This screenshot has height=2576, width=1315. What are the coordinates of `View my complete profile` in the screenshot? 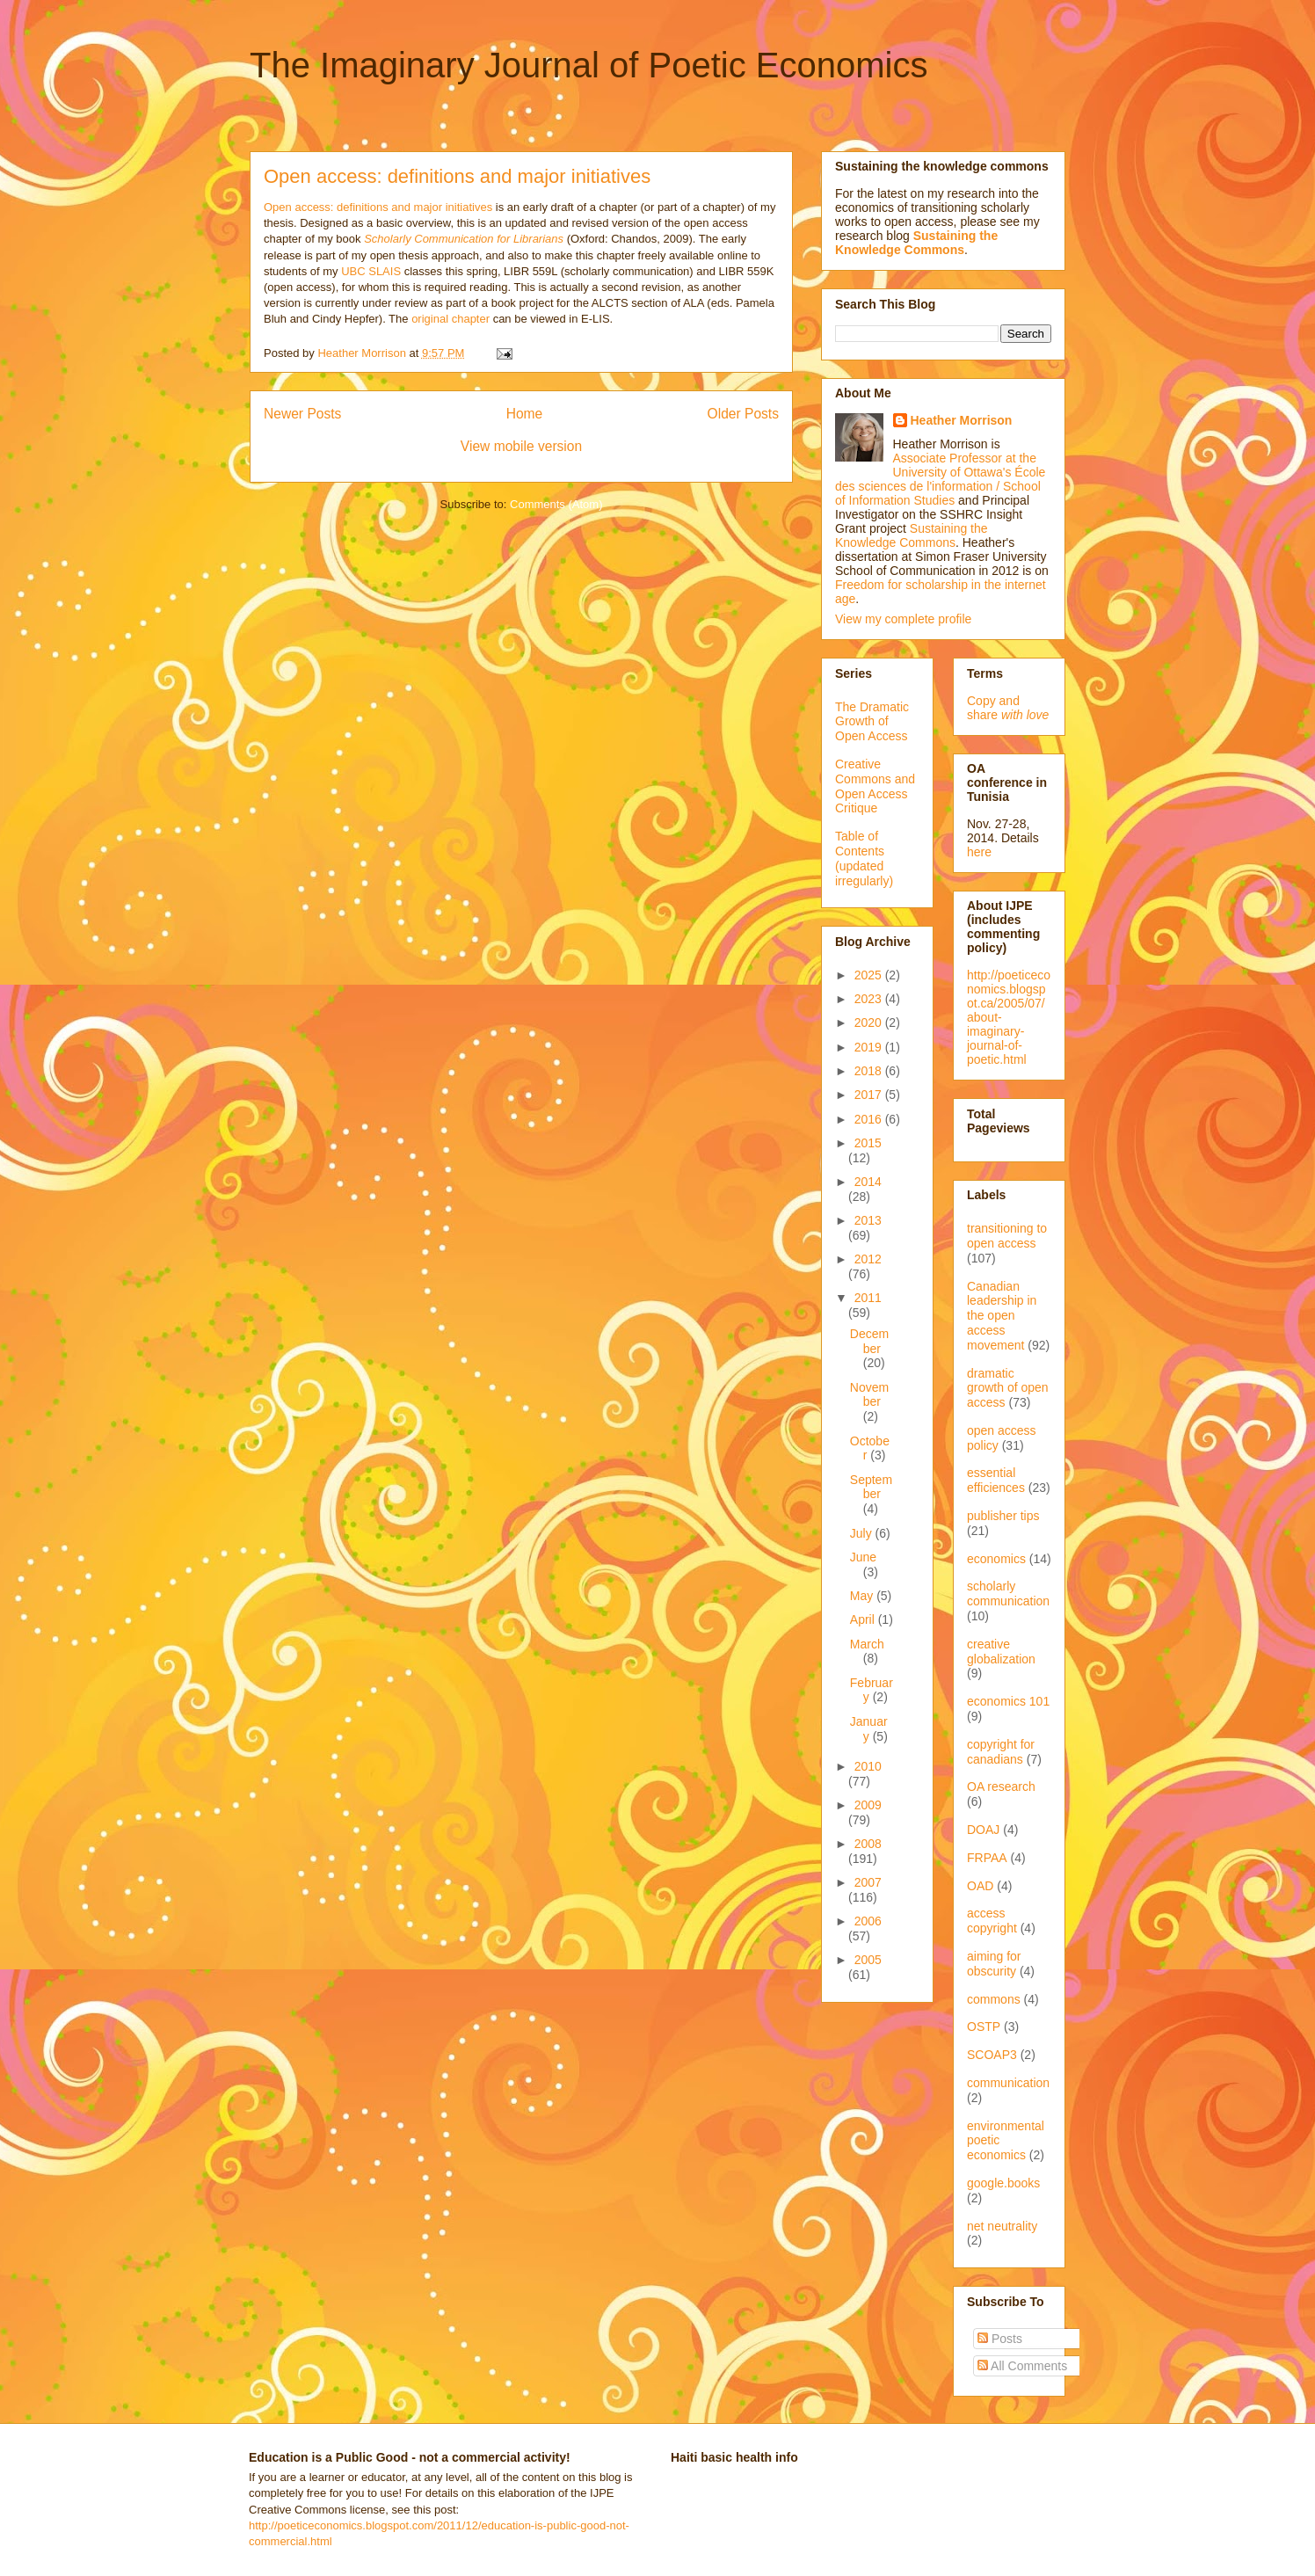 It's located at (903, 619).